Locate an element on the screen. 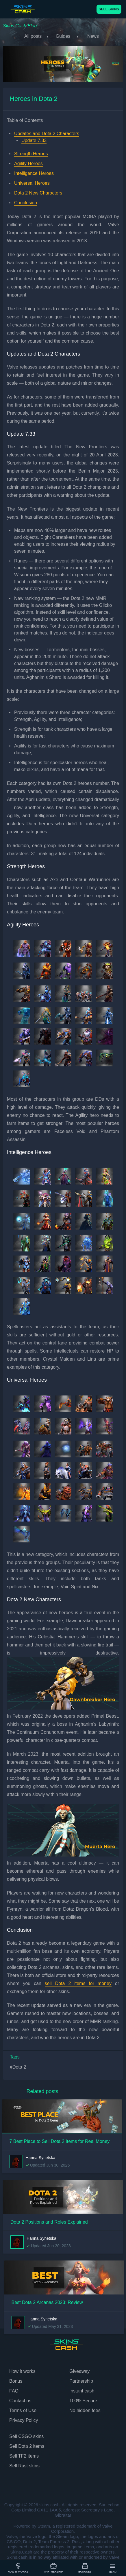  Sell Rust skins is located at coordinates (24, 2465).